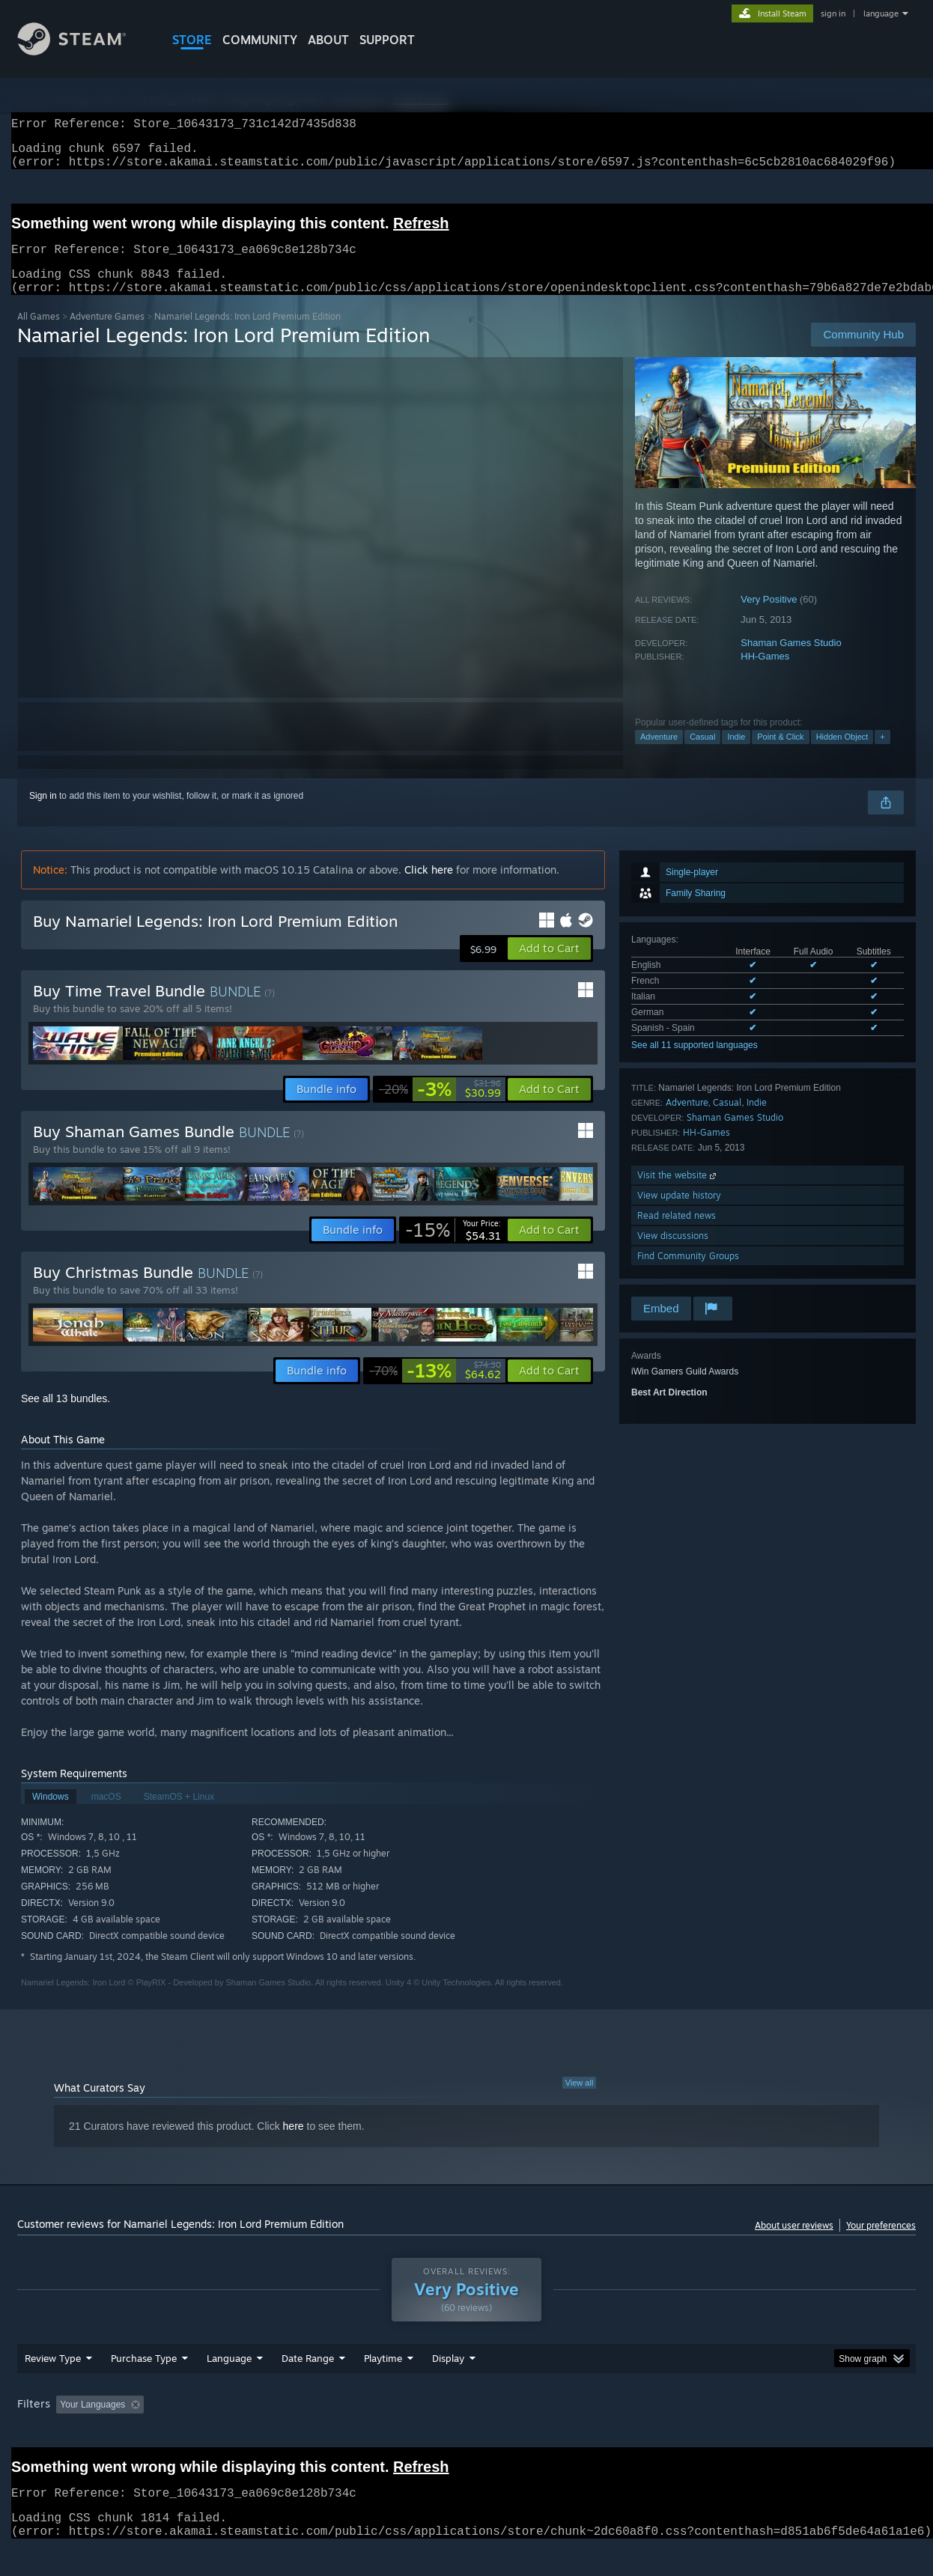  What do you see at coordinates (65, 1416) in the screenshot?
I see `See all 13 bundles.` at bounding box center [65, 1416].